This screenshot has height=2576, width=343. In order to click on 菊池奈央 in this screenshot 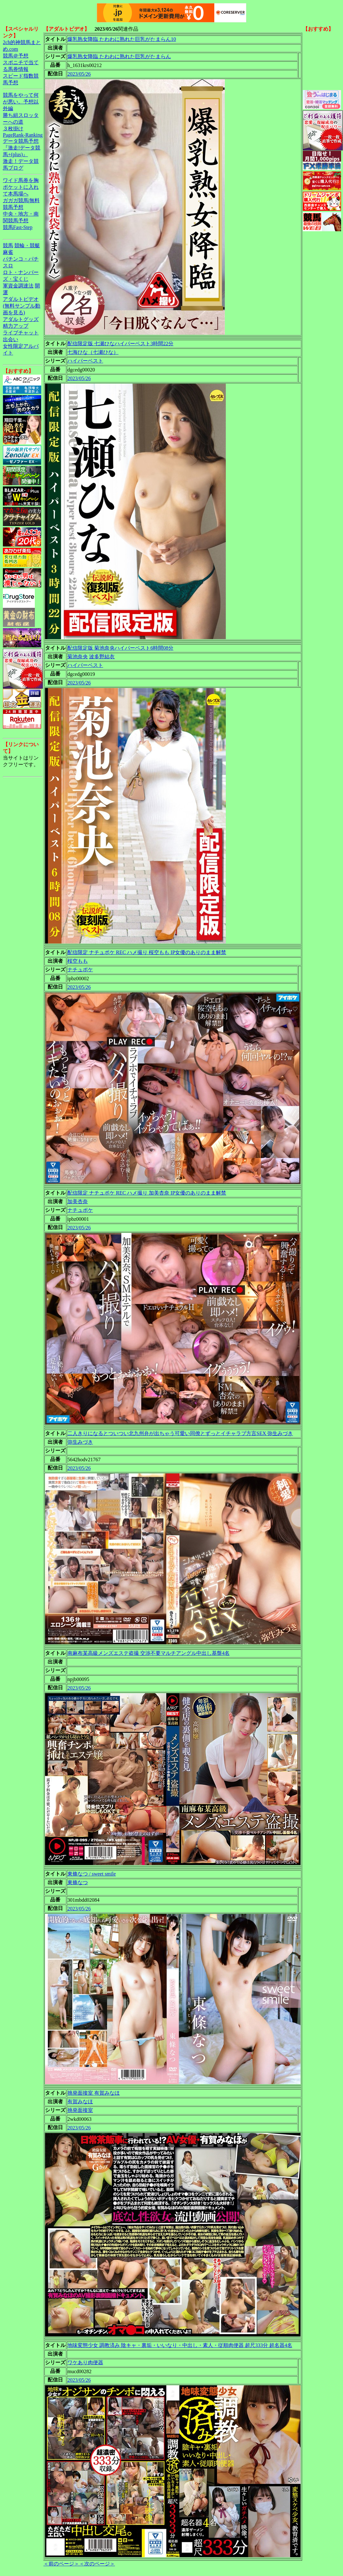, I will do `click(77, 656)`.